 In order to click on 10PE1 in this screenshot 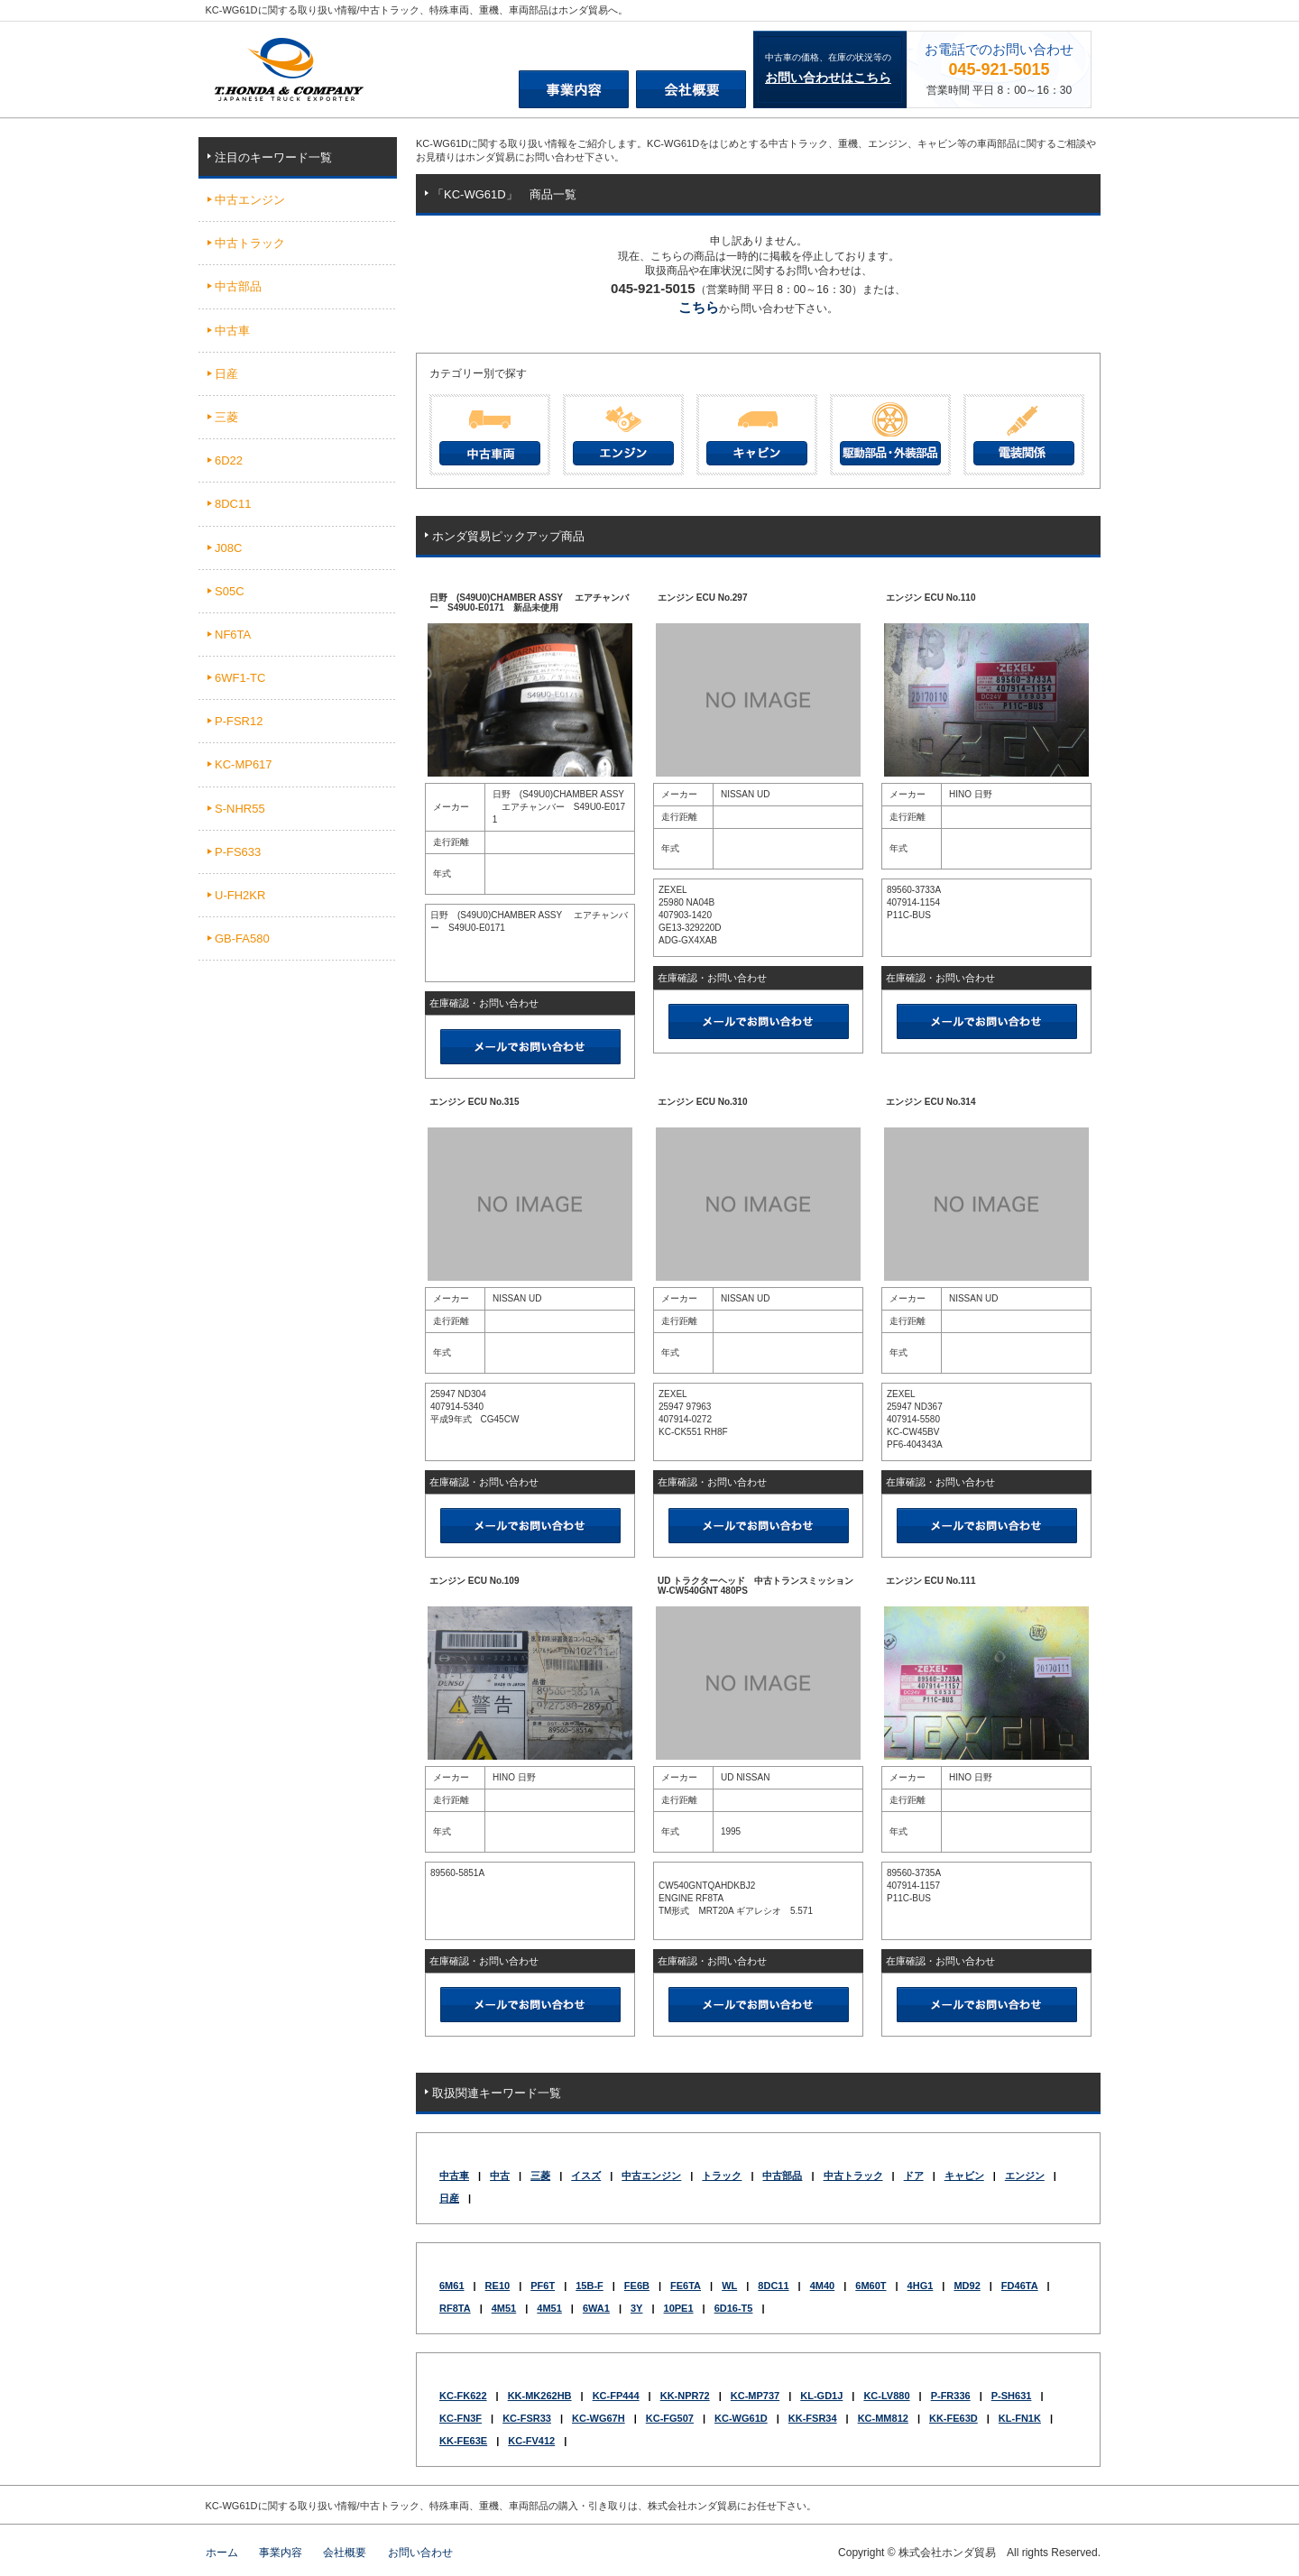, I will do `click(679, 2308)`.